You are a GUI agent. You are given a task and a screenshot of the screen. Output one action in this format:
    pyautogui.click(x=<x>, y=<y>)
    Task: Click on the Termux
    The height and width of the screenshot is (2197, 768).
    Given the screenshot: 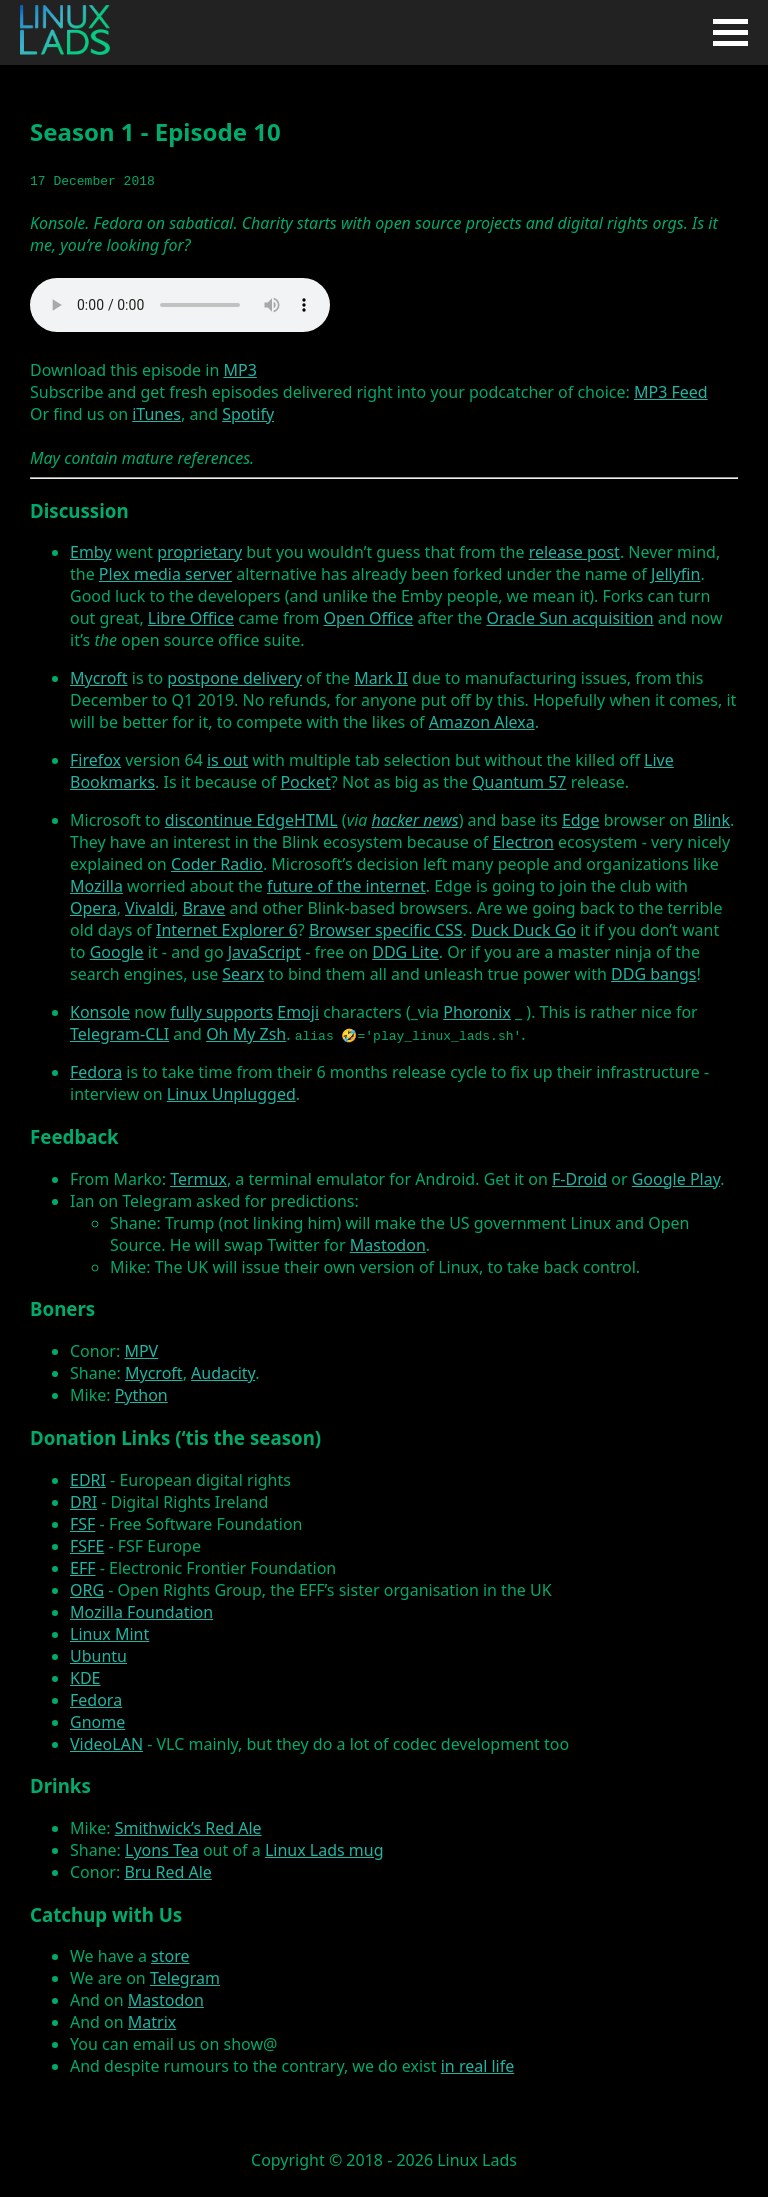 What is the action you would take?
    pyautogui.click(x=198, y=1179)
    